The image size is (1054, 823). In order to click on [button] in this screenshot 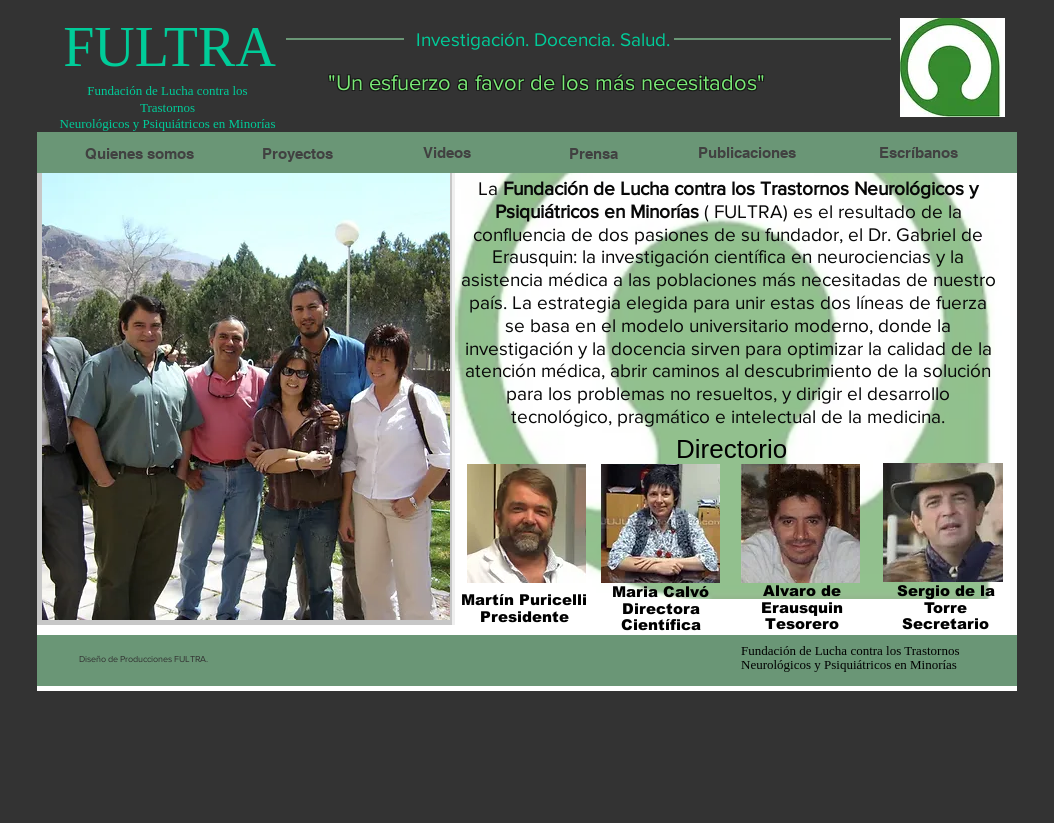, I will do `click(246, 393)`.